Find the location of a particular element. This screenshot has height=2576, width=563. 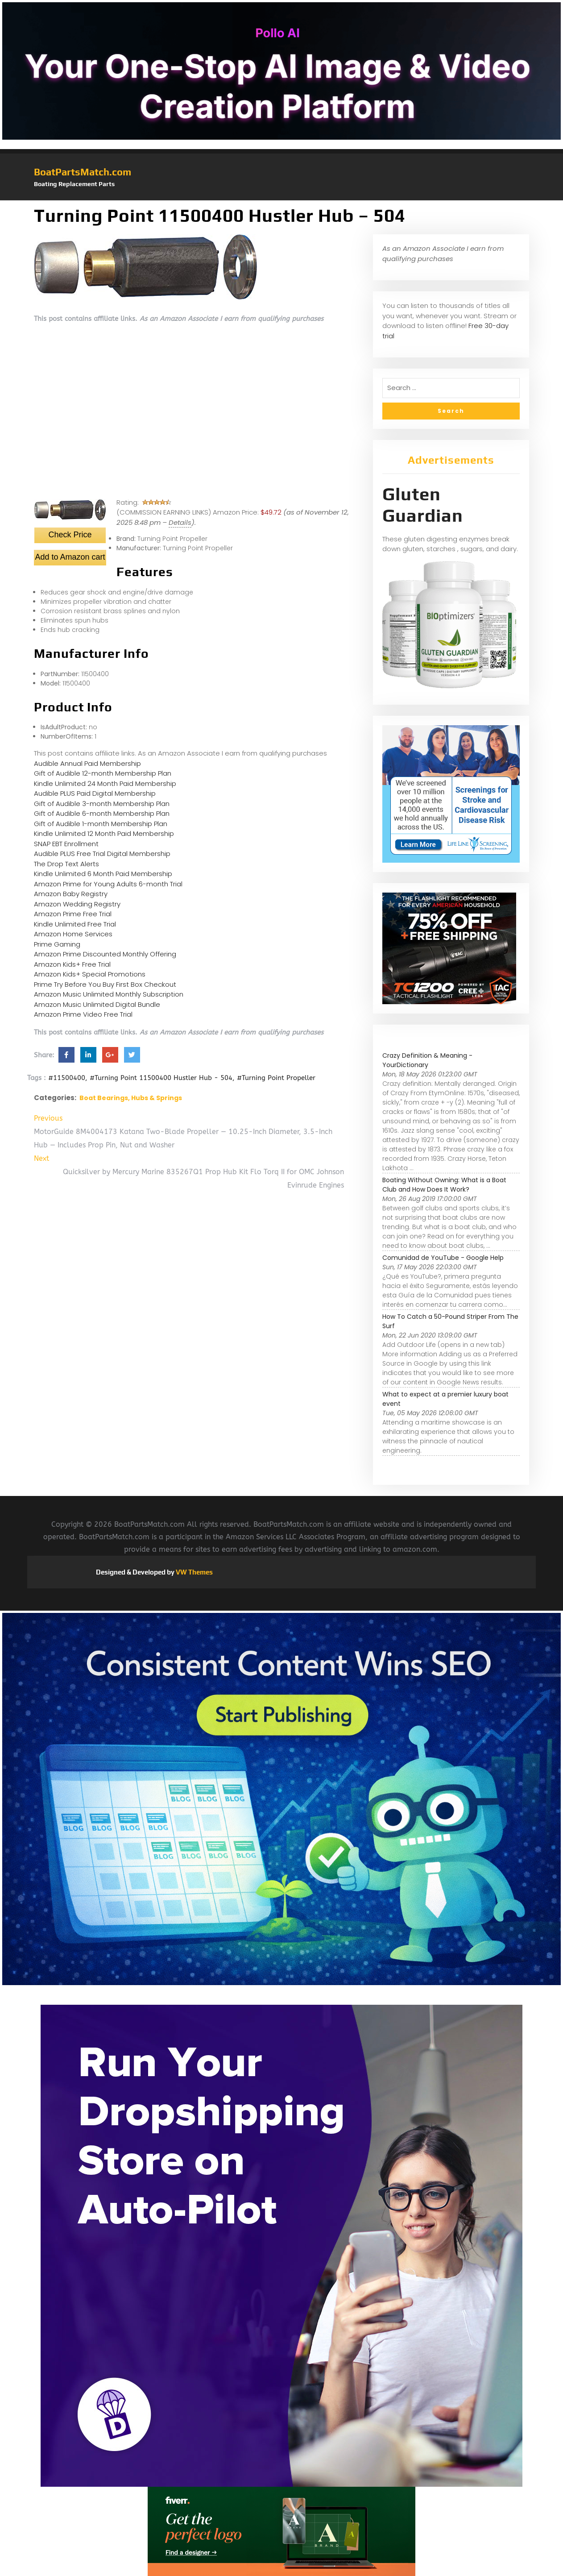

Crazy Definition & Meaning - YourDictionary is located at coordinates (427, 1060).